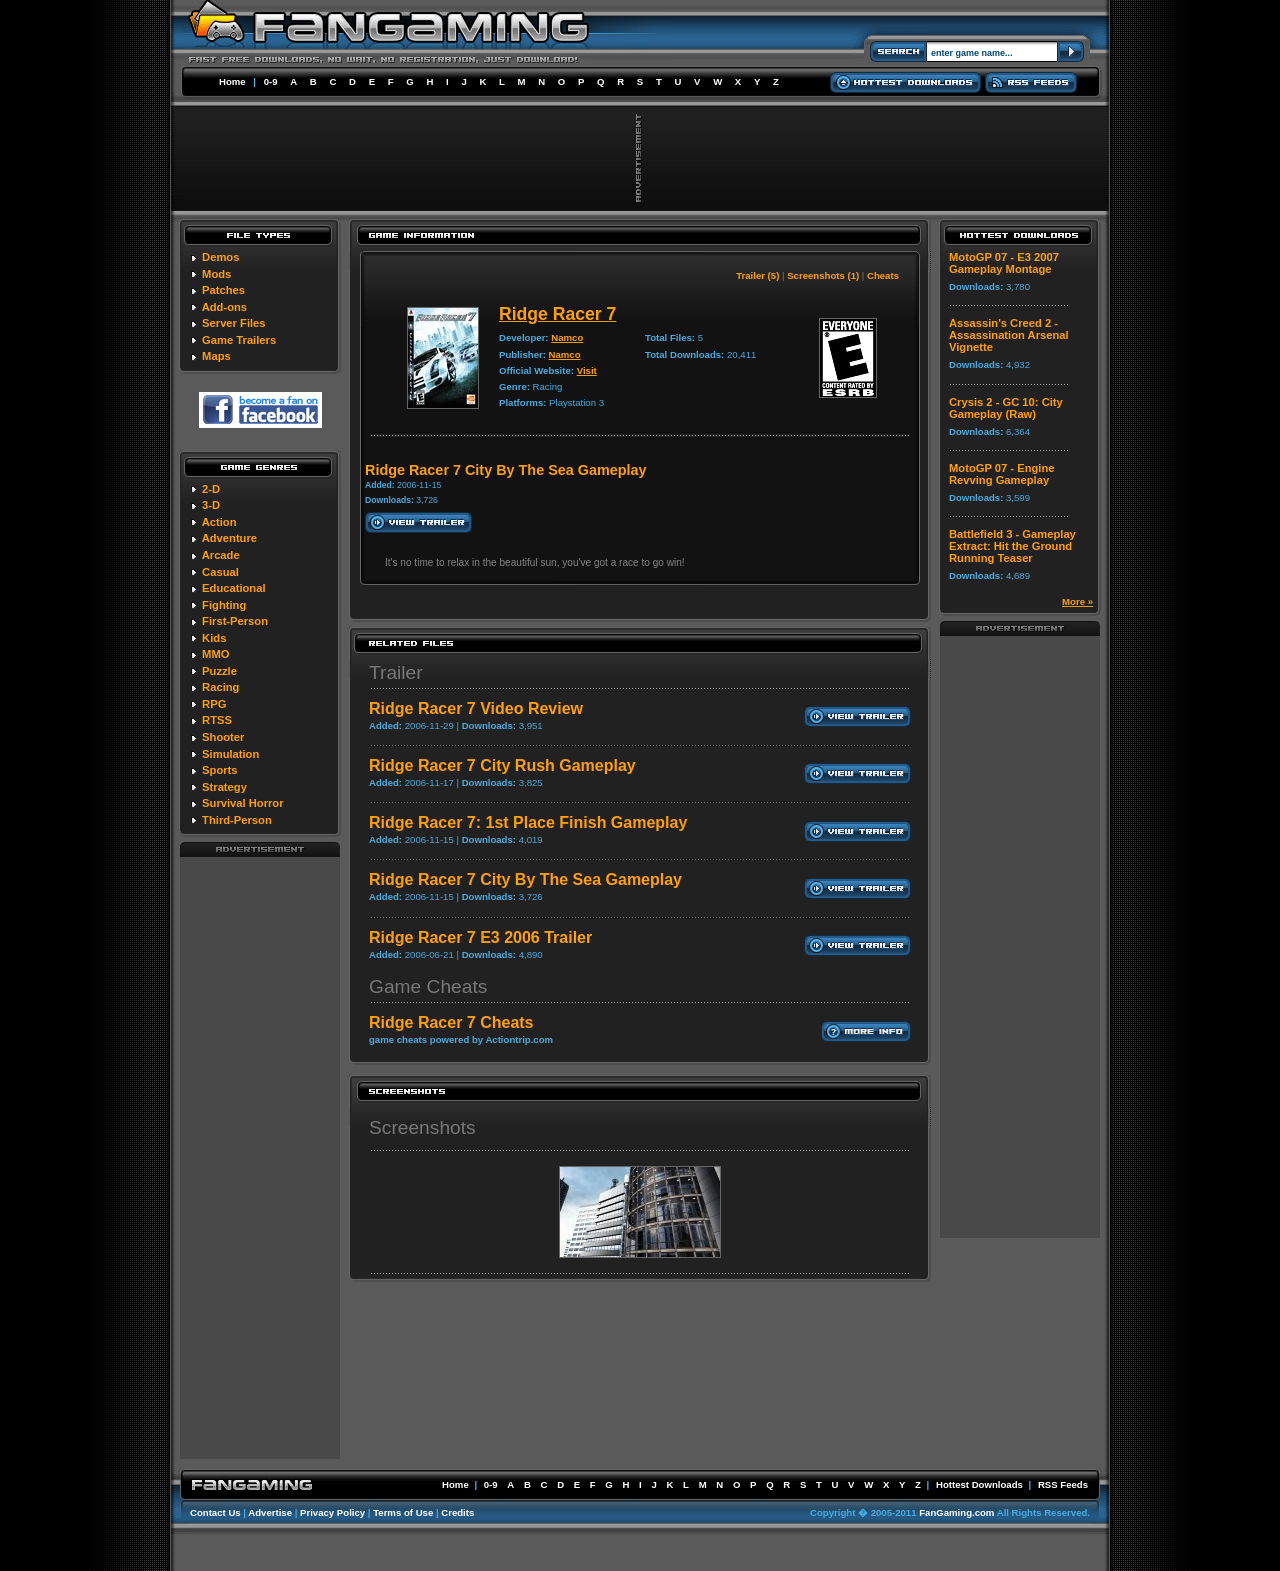  Describe the element at coordinates (883, 275) in the screenshot. I see `Cheats` at that location.